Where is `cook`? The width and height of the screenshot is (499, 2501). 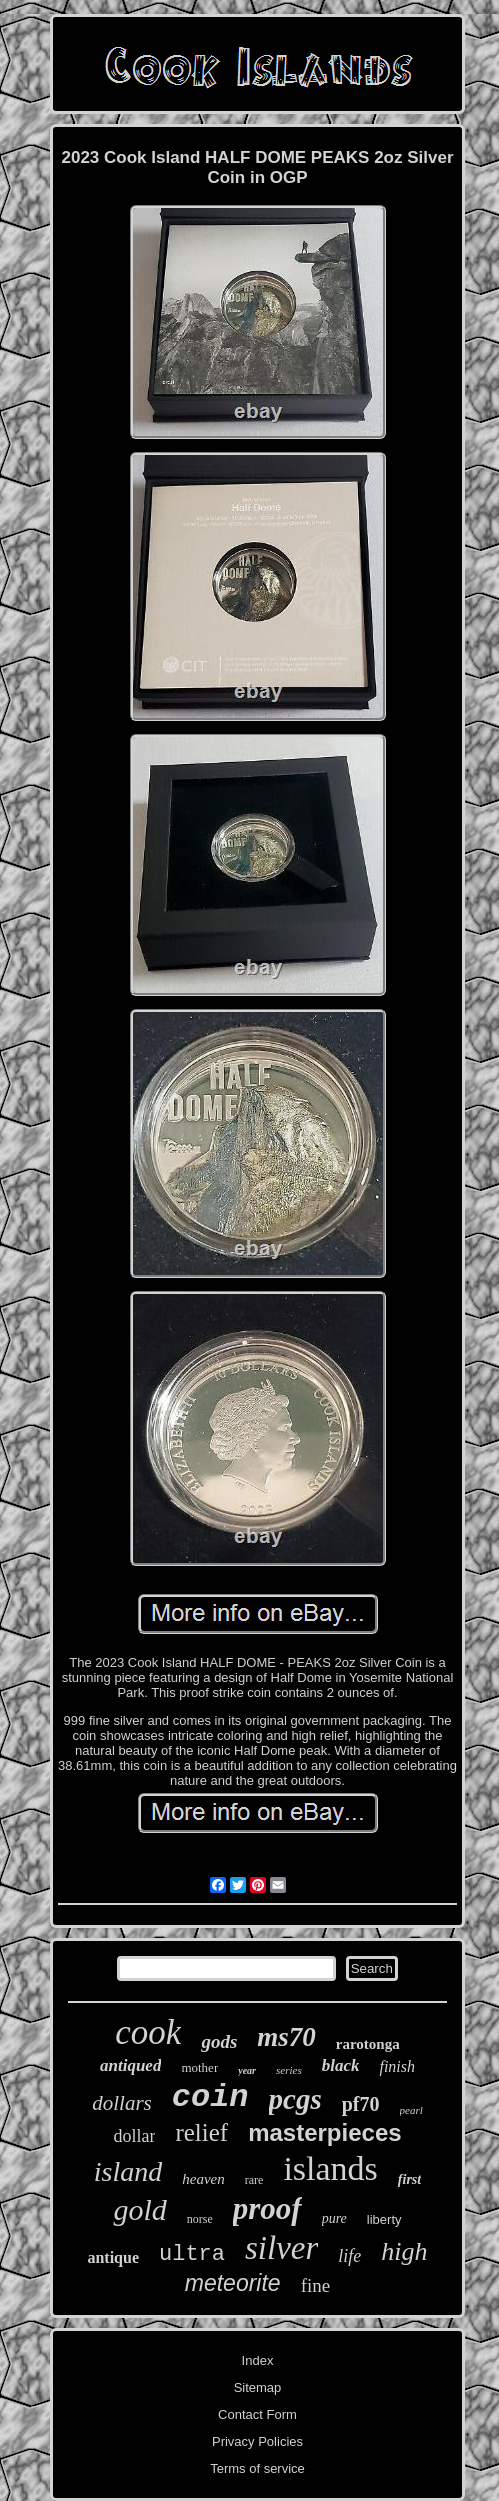 cook is located at coordinates (148, 2032).